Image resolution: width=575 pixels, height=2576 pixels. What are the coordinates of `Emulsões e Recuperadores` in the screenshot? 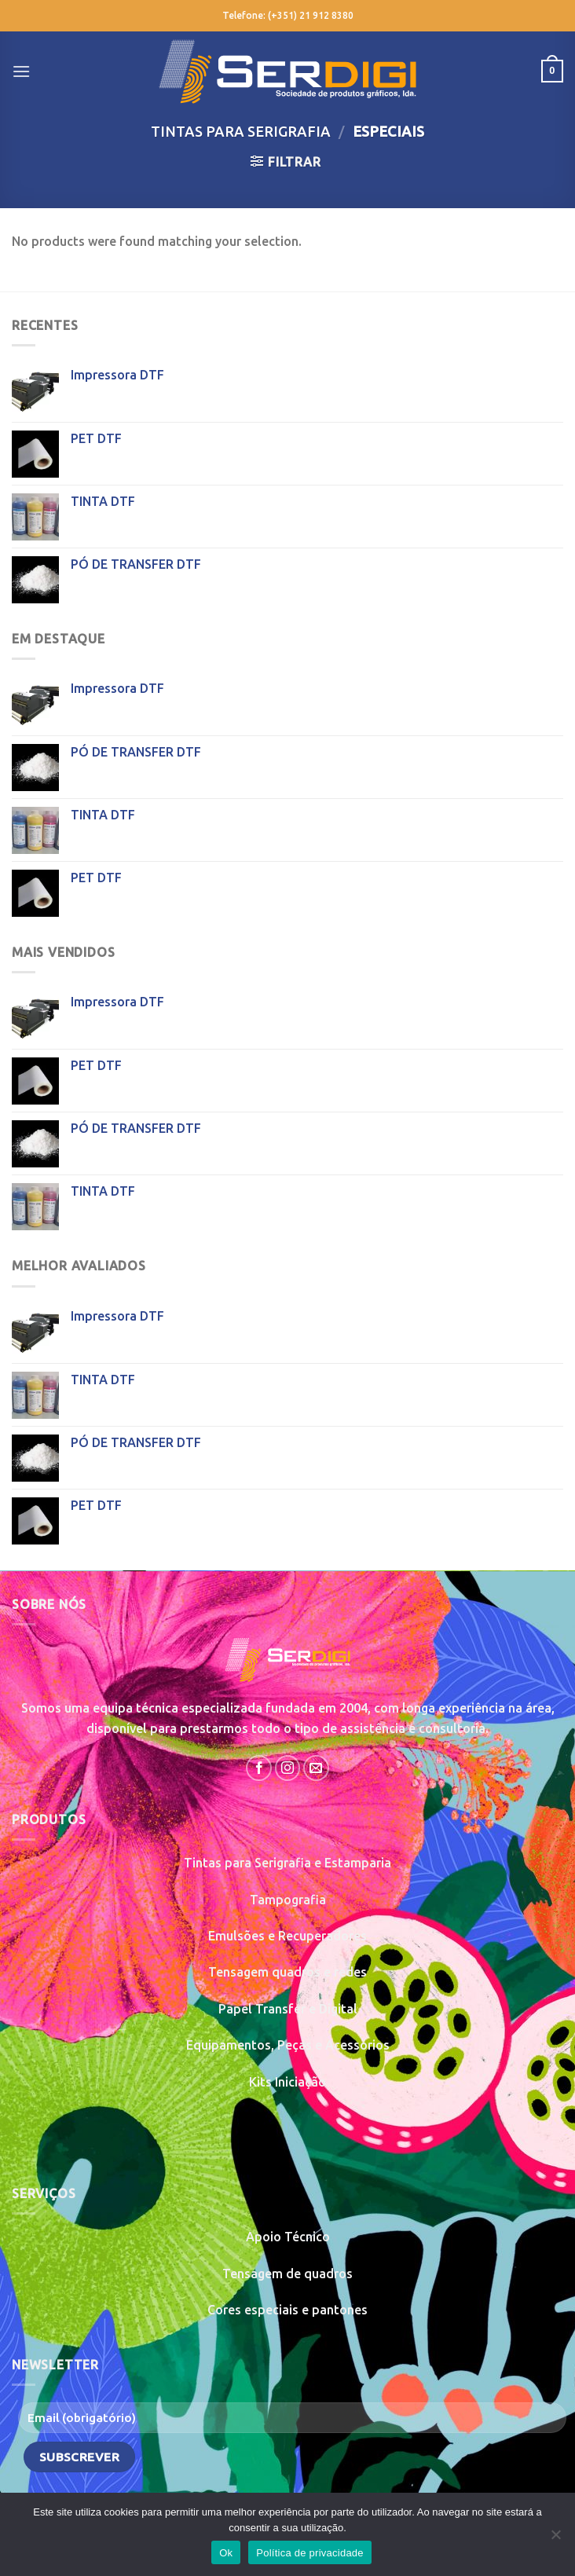 It's located at (287, 1936).